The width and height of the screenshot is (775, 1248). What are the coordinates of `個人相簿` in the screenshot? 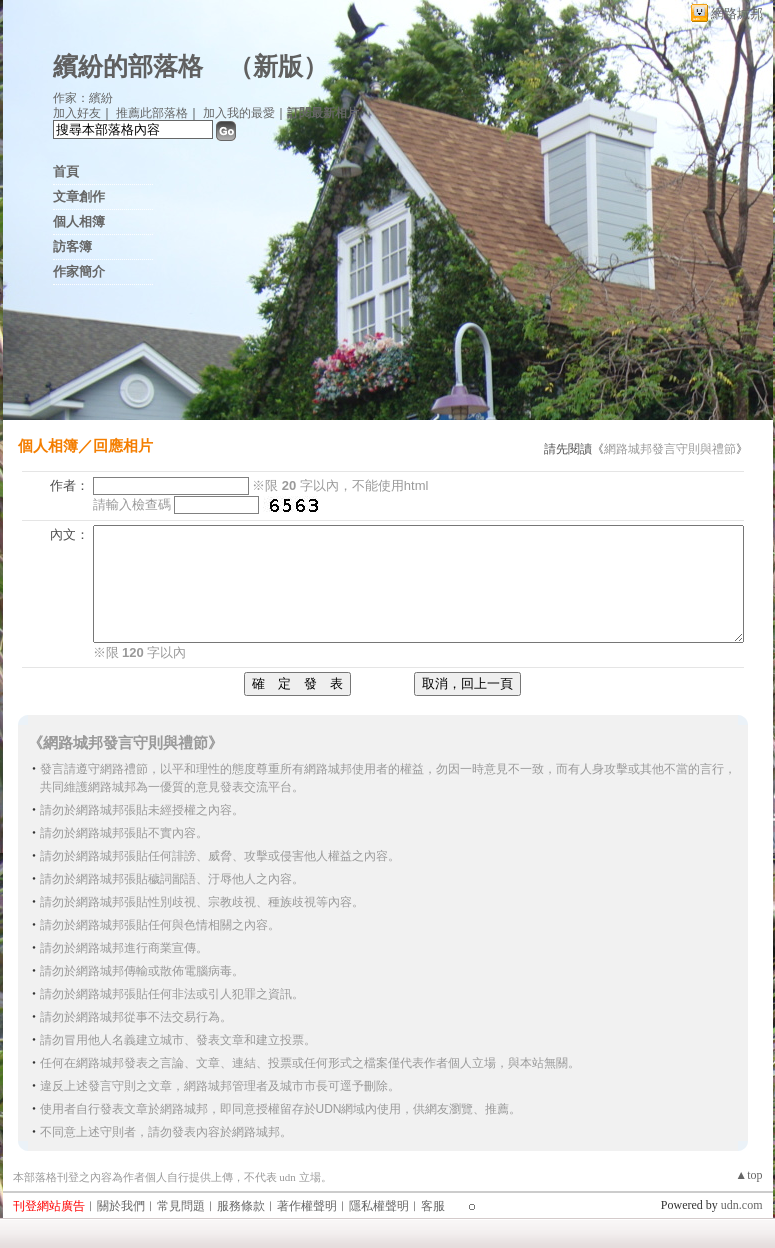 It's located at (79, 221).